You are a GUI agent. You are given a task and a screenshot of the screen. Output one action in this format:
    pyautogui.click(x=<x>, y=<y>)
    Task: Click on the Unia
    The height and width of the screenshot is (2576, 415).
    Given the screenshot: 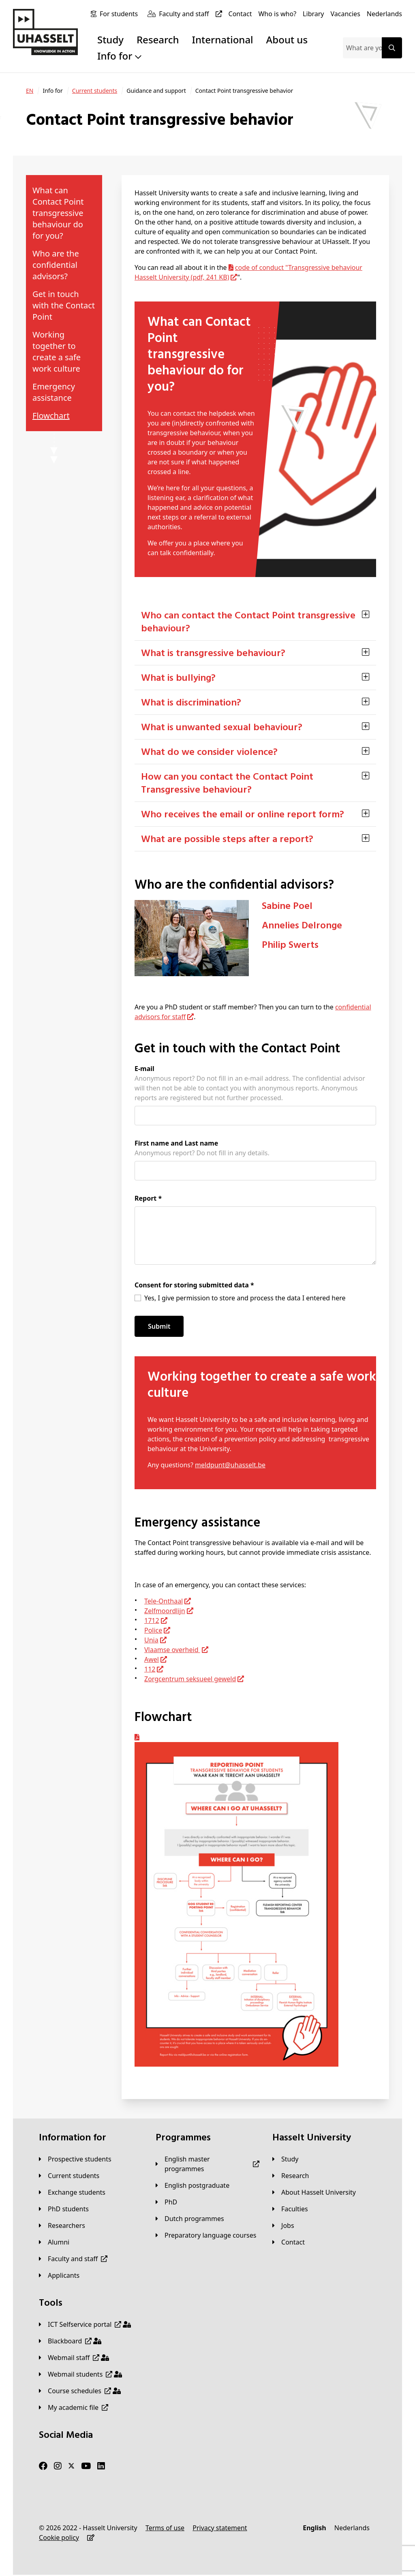 What is the action you would take?
    pyautogui.click(x=151, y=1639)
    